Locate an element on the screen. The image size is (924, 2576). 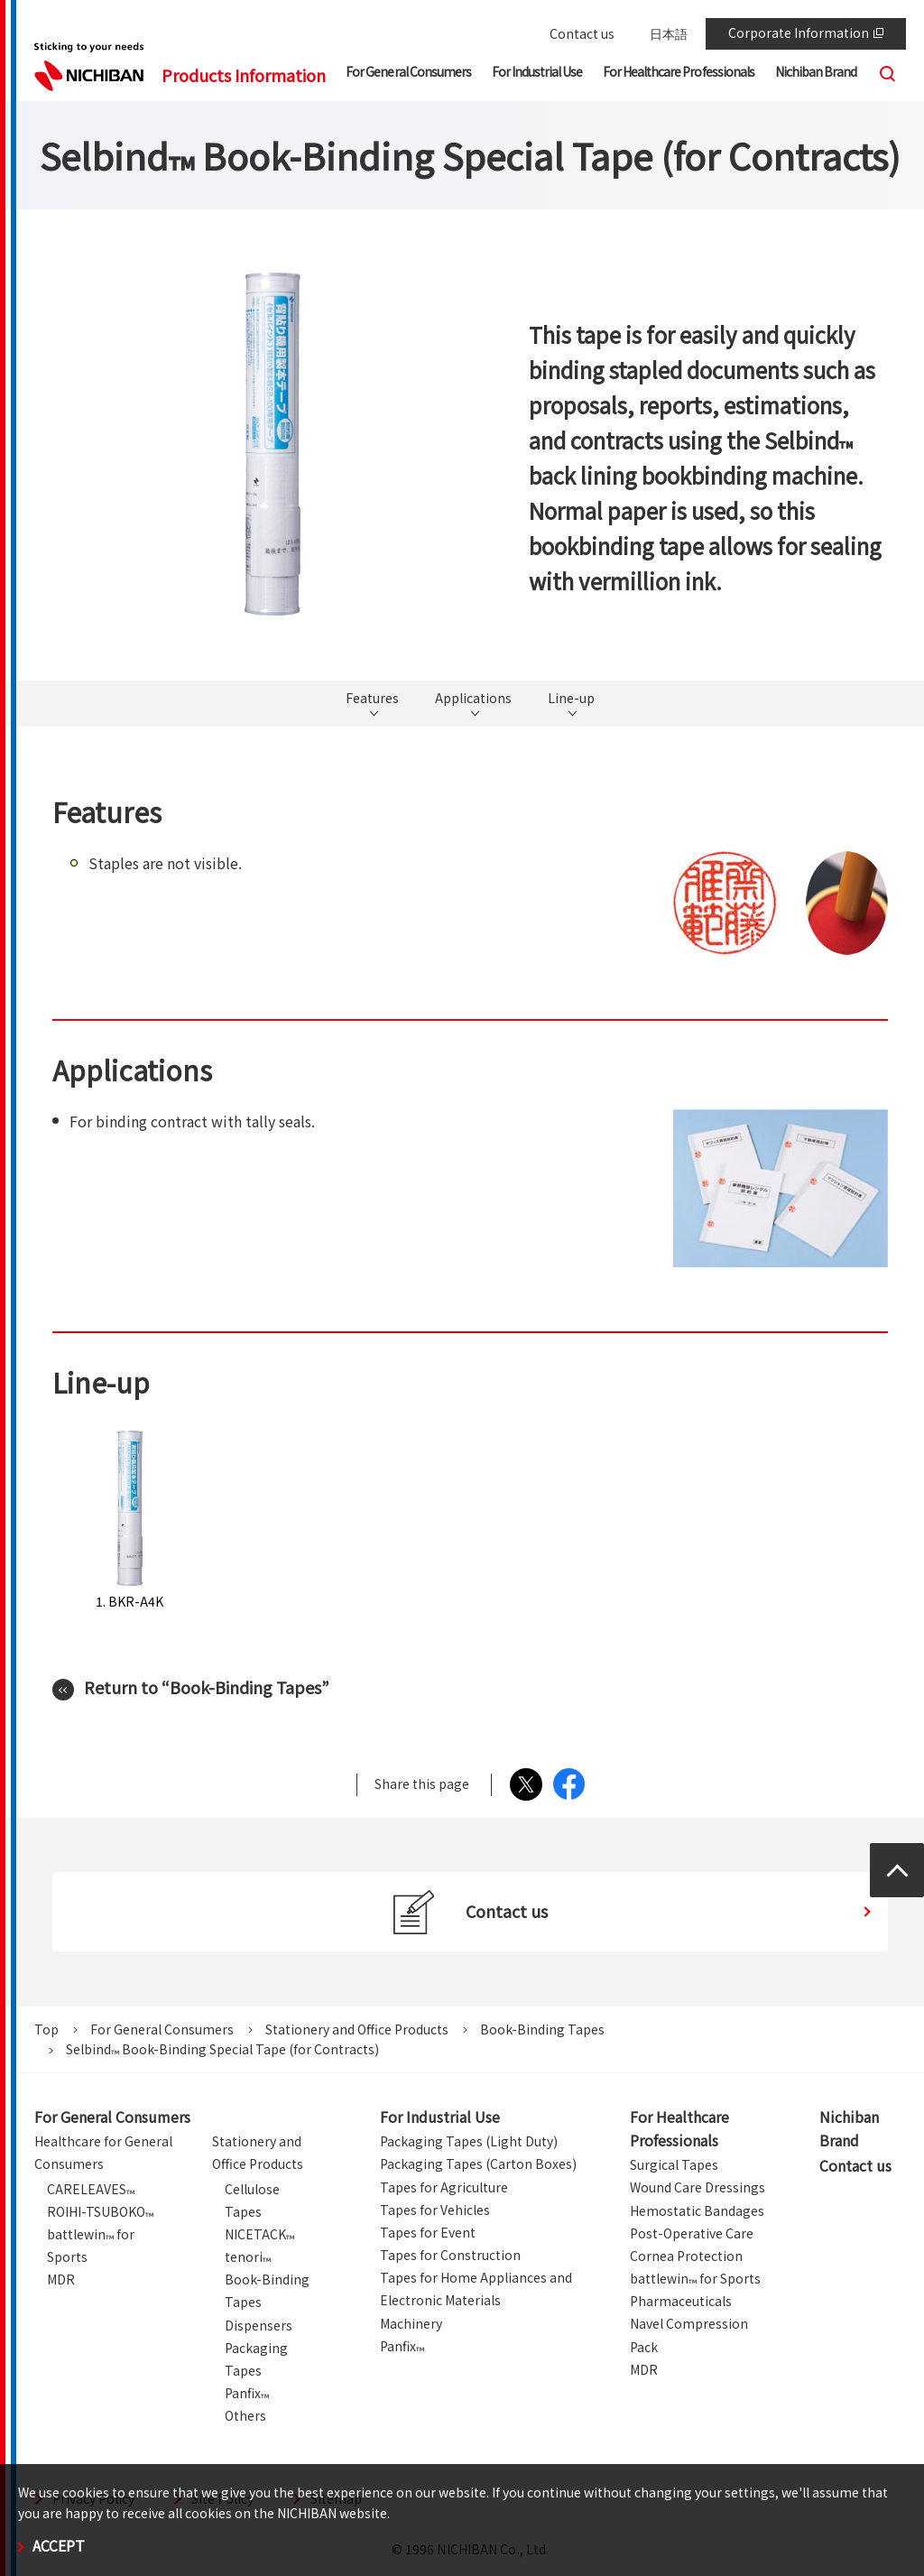
Stationery and Office Products is located at coordinates (356, 2029).